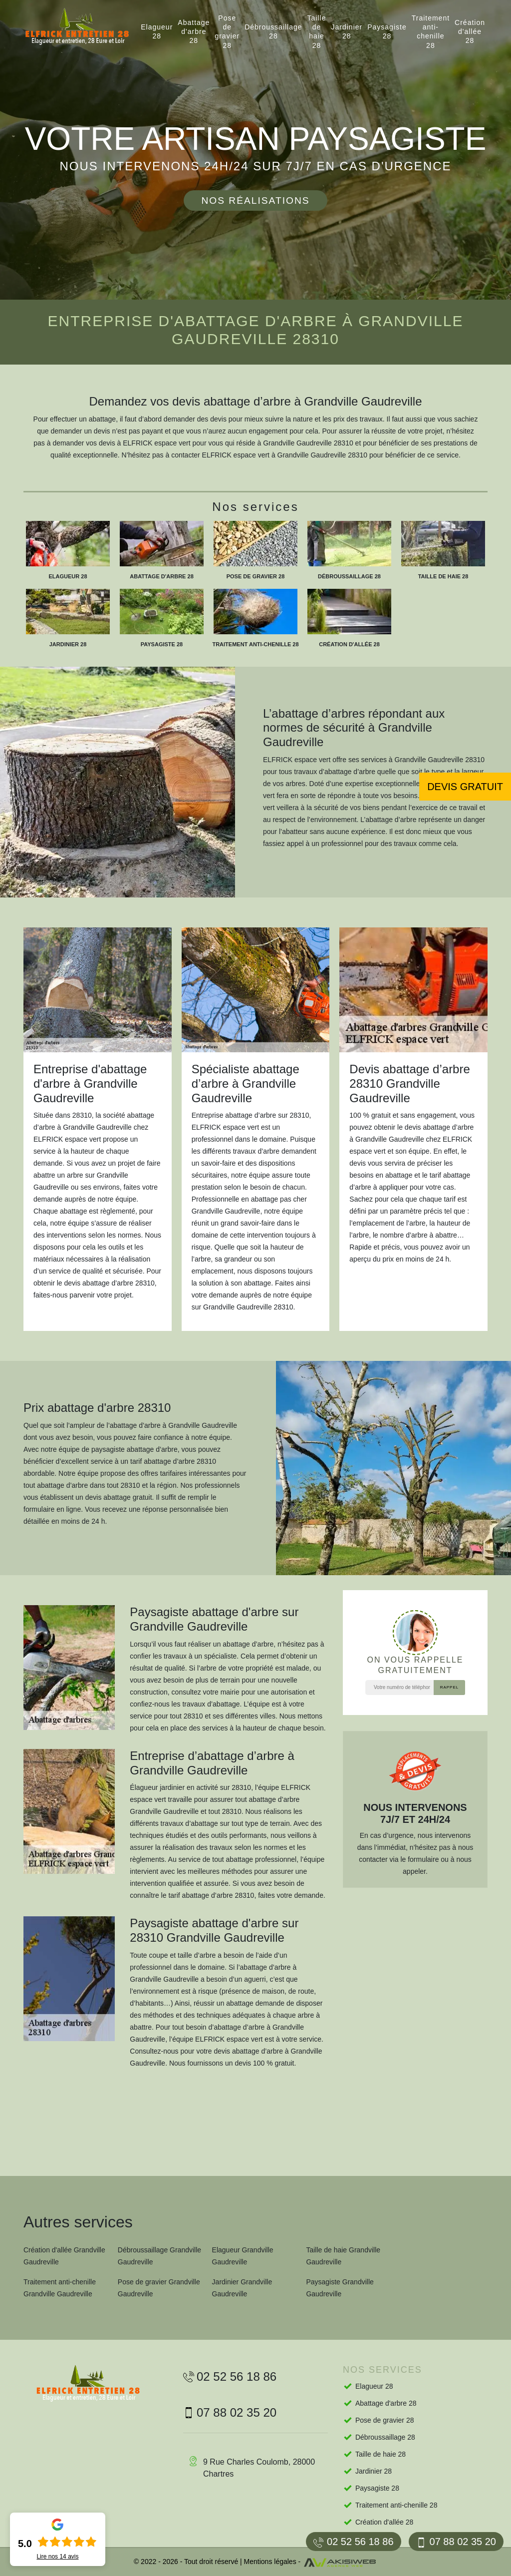 The image size is (511, 2576). What do you see at coordinates (242, 2288) in the screenshot?
I see `Jardinier Grandville Gaudreville` at bounding box center [242, 2288].